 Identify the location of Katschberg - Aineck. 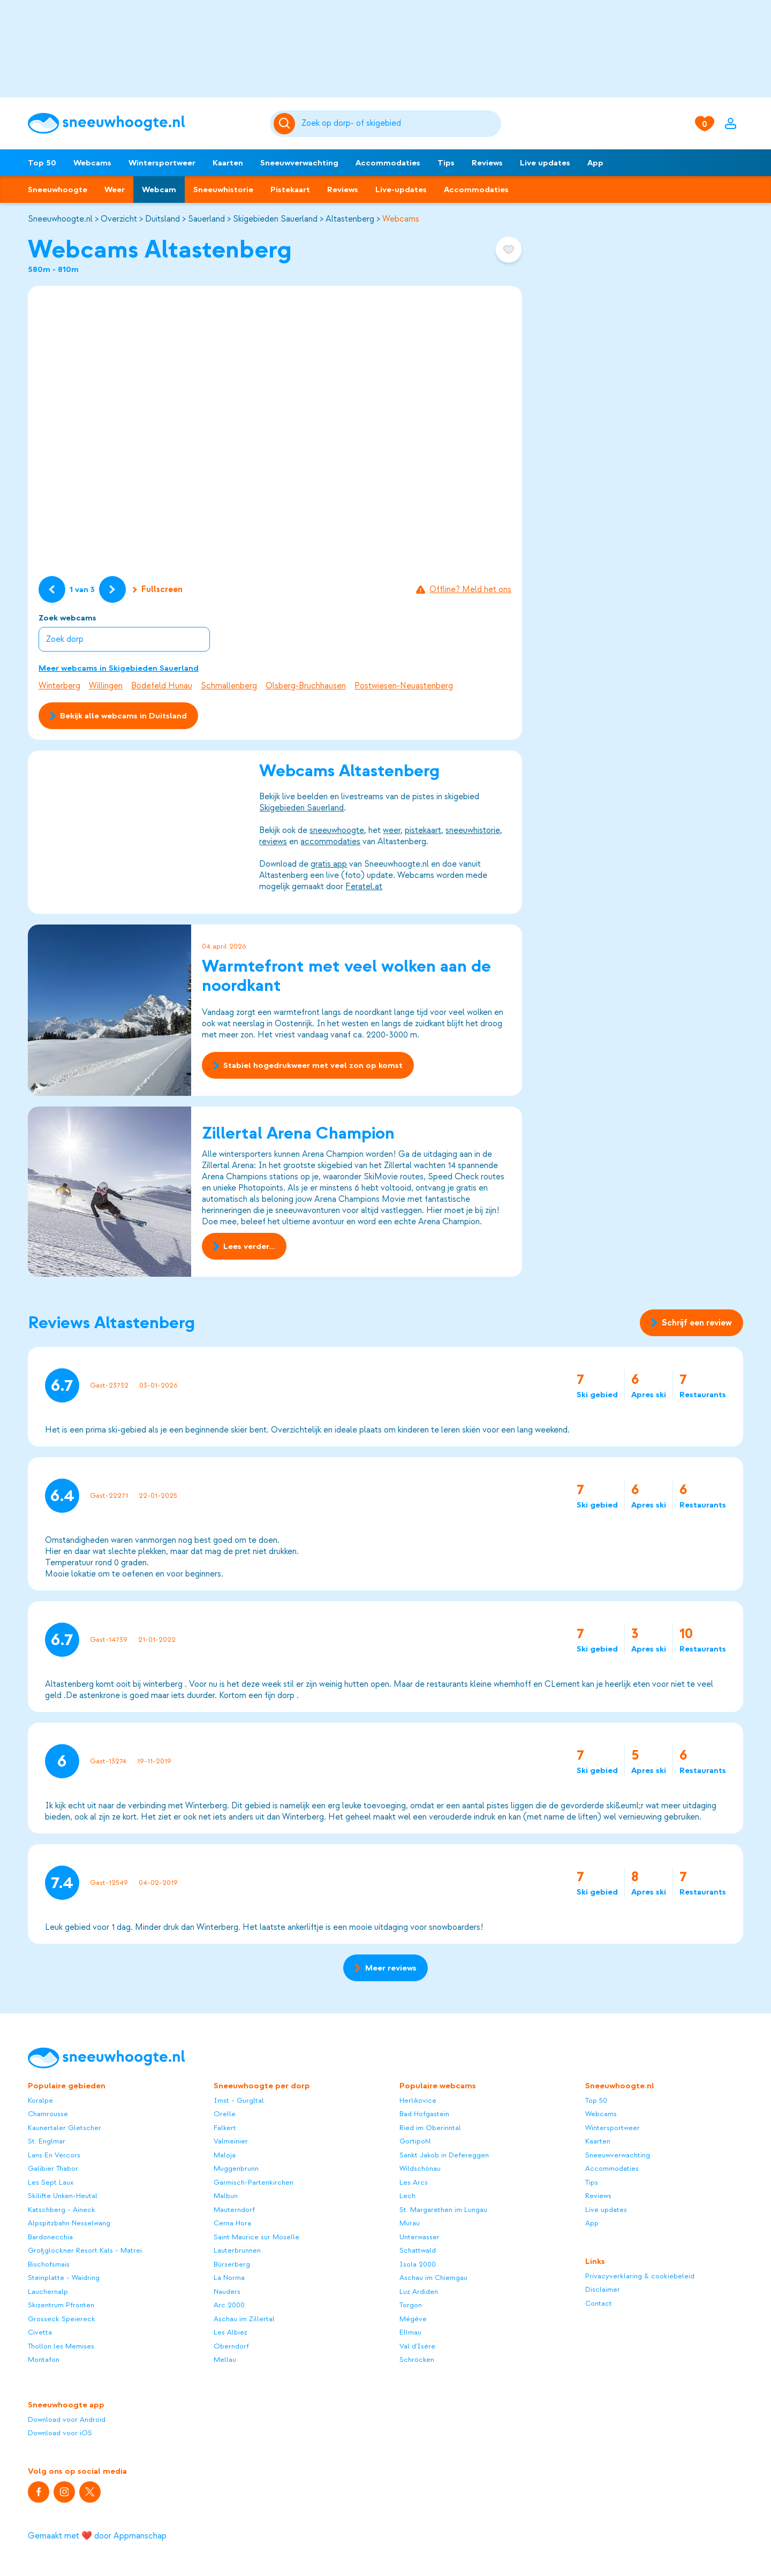
(61, 2209).